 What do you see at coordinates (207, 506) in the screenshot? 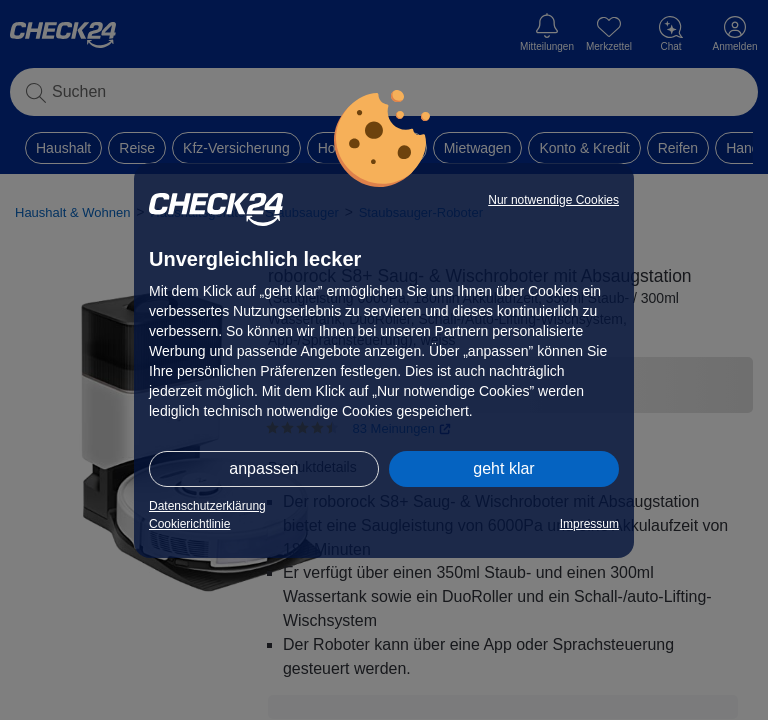
I see `Datenschutzerklärung` at bounding box center [207, 506].